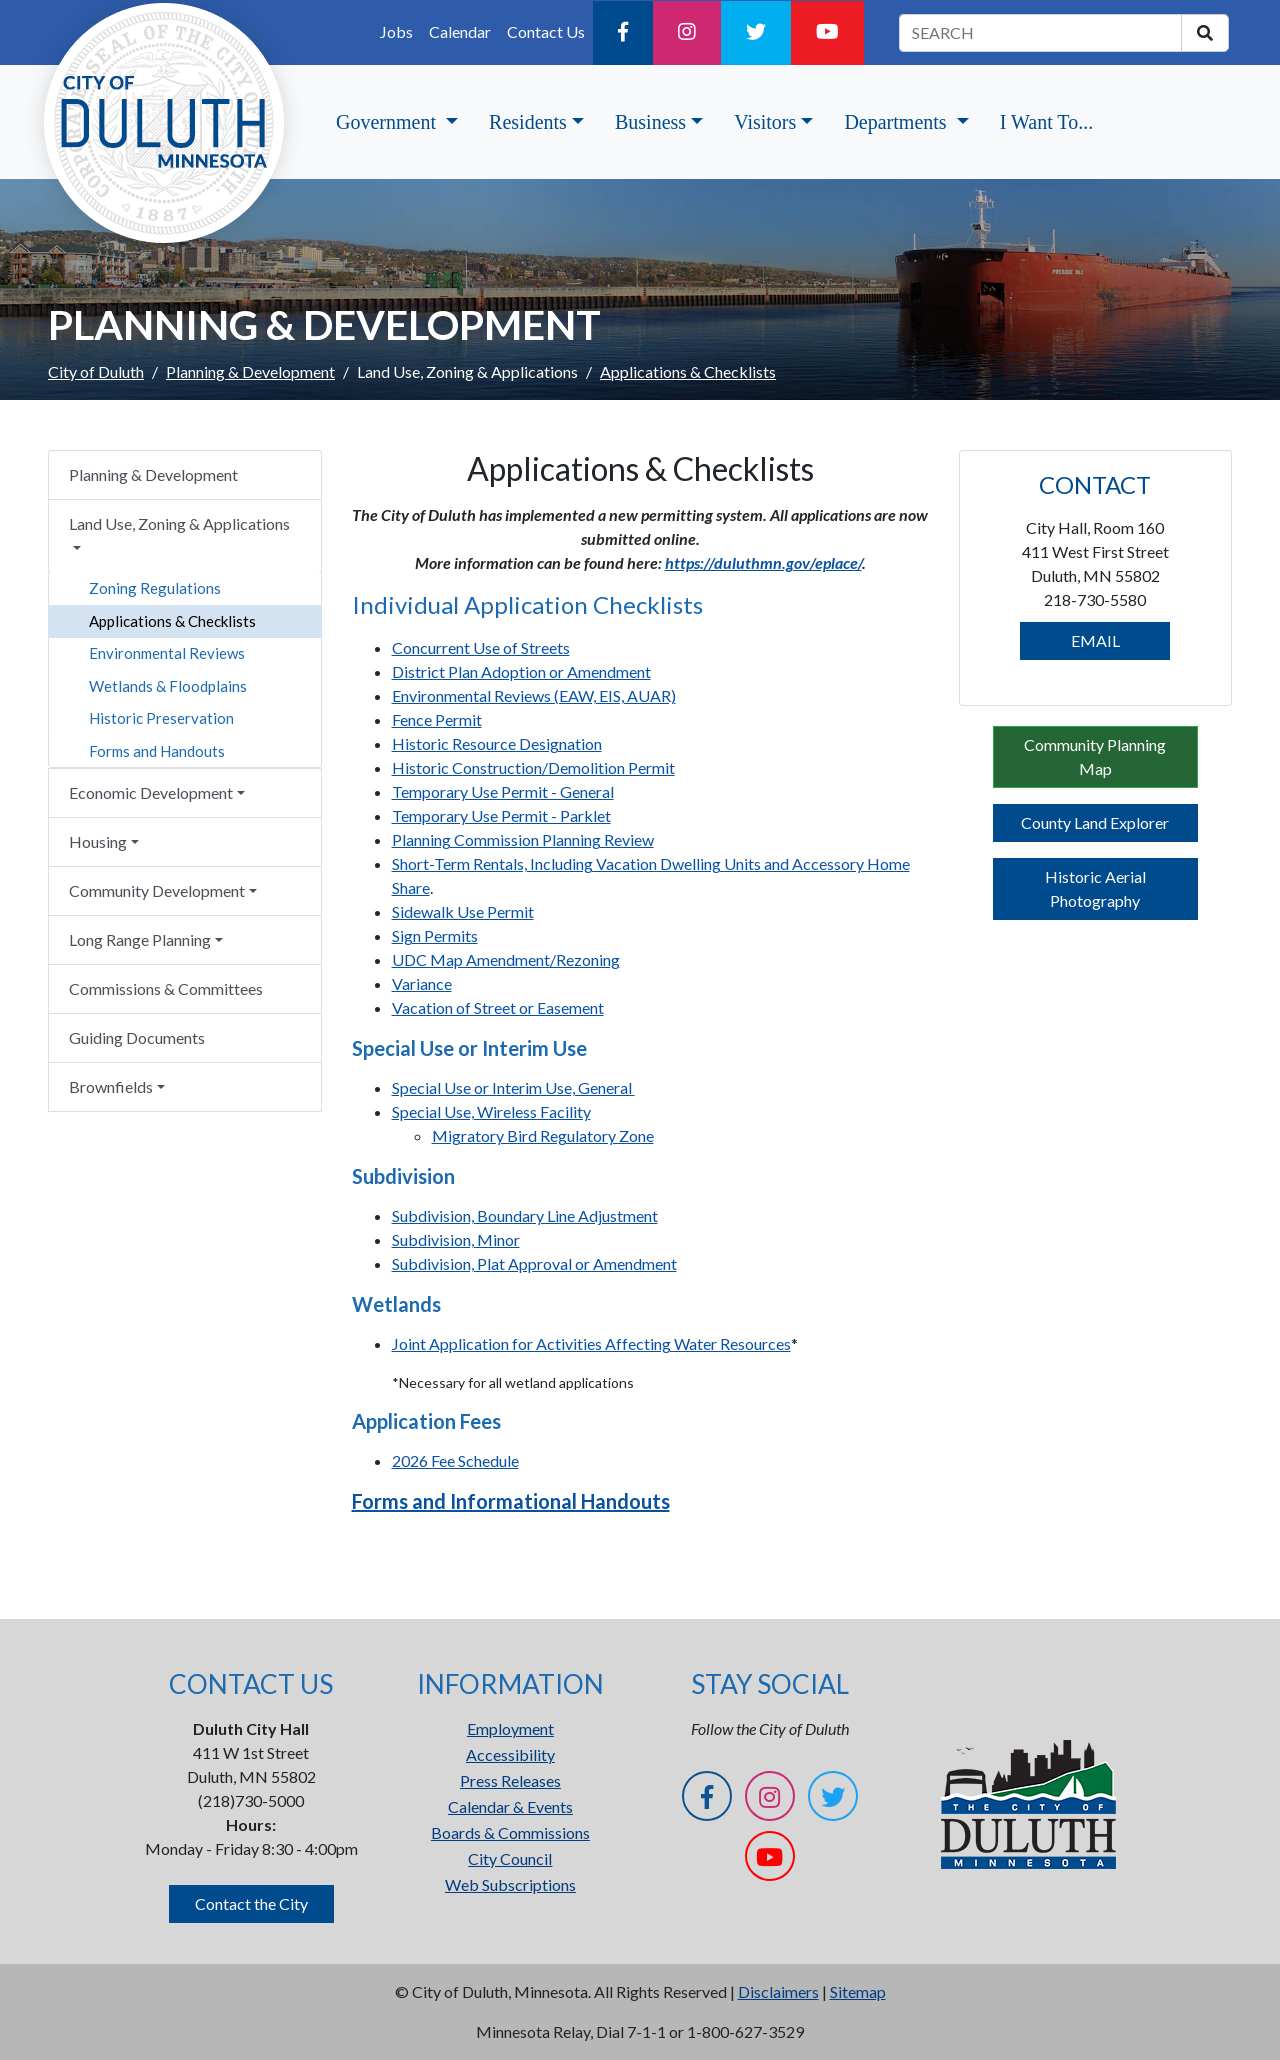 This screenshot has height=2060, width=1280. Describe the element at coordinates (525, 1215) in the screenshot. I see `Subdivision, Boundary Line Adjustment` at that location.